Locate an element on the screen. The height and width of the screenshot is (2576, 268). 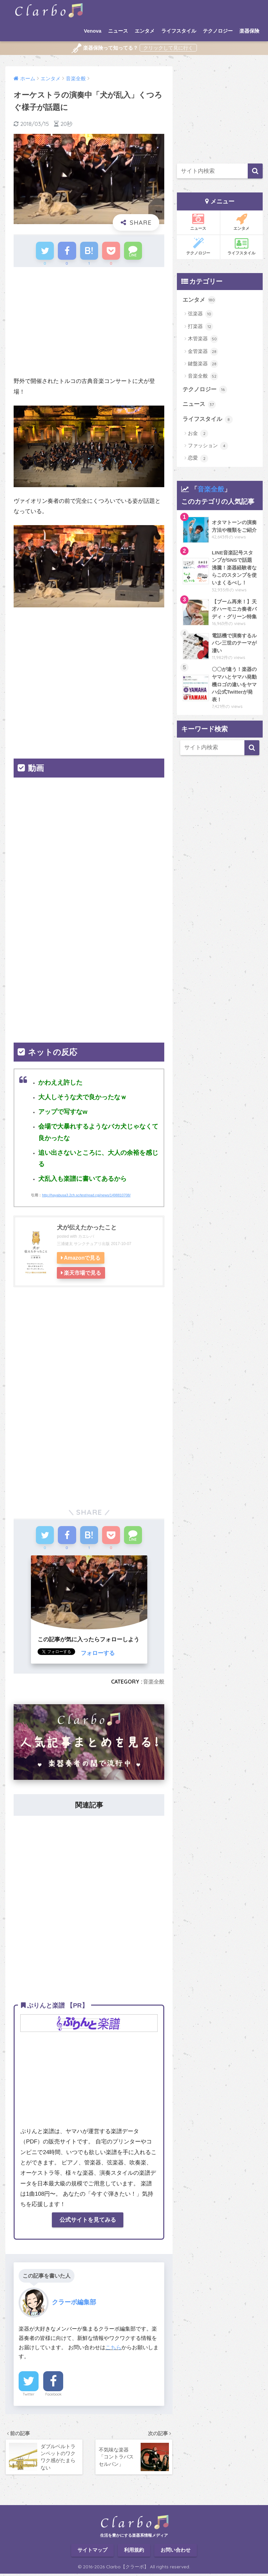
弦楽器 is located at coordinates (200, 314).